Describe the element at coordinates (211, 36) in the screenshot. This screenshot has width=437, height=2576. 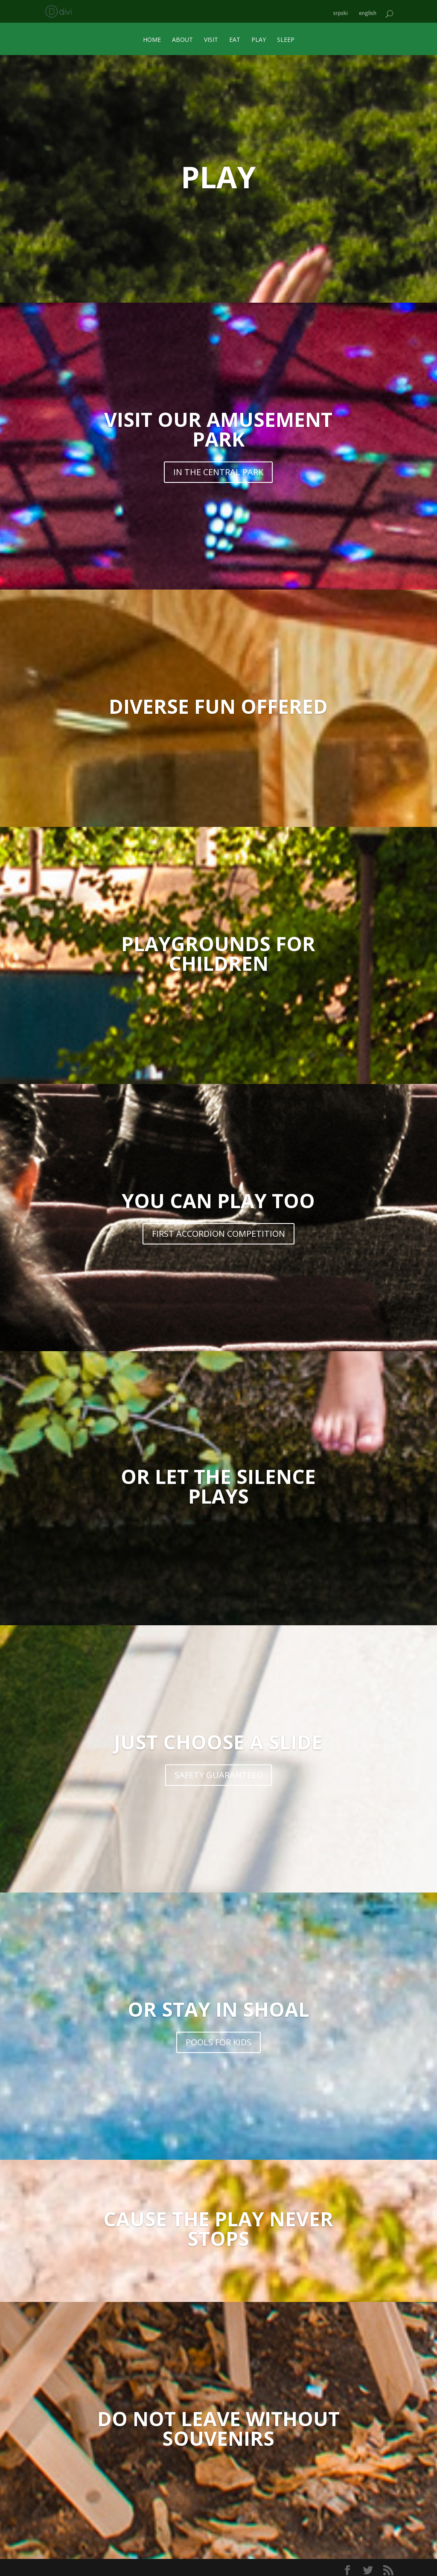
I see `VISIT` at that location.